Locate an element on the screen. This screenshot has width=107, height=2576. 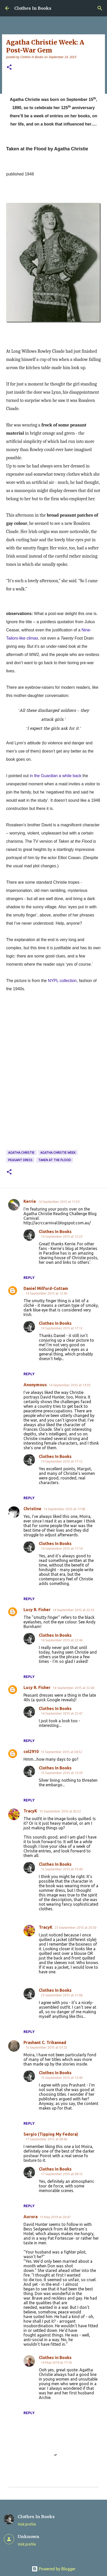
Powered by Blogger is located at coordinates (54, 2569).